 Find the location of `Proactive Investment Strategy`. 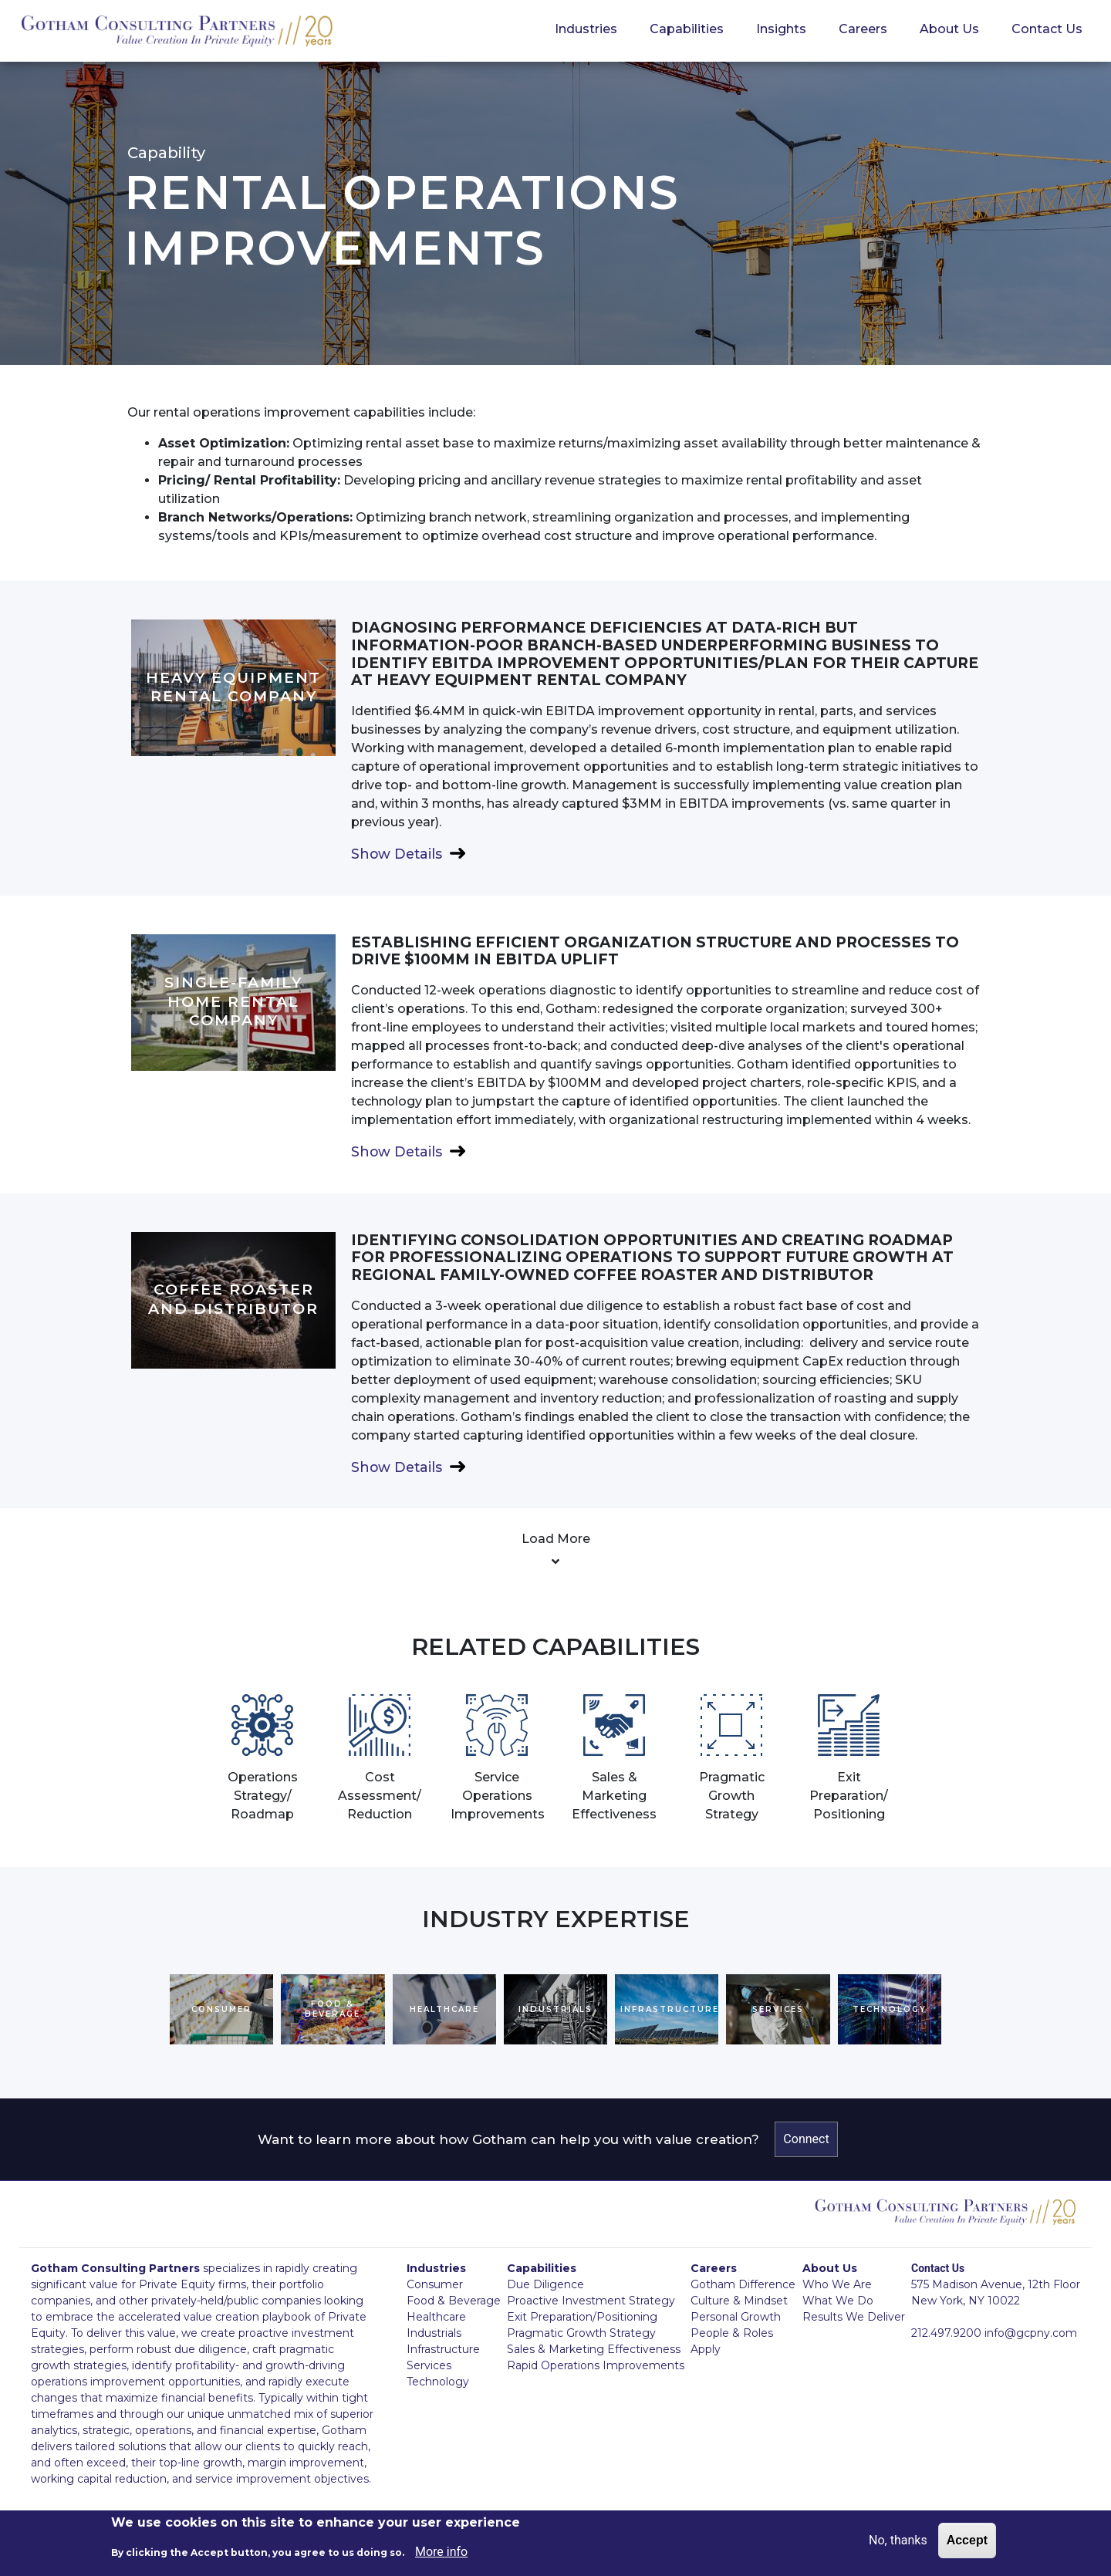

Proactive Investment Strategy is located at coordinates (591, 2301).